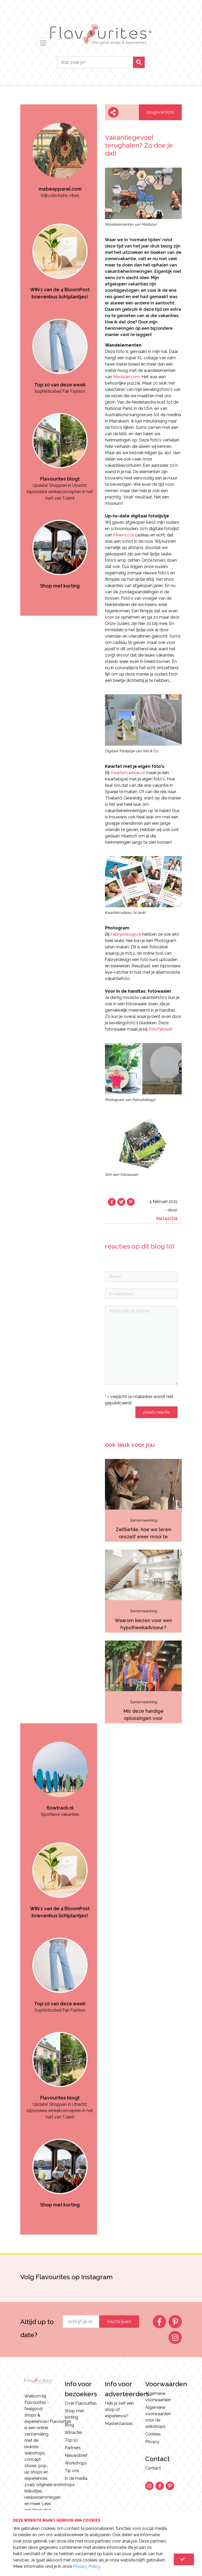  What do you see at coordinates (119, 2321) in the screenshot?
I see `inschrijven` at bounding box center [119, 2321].